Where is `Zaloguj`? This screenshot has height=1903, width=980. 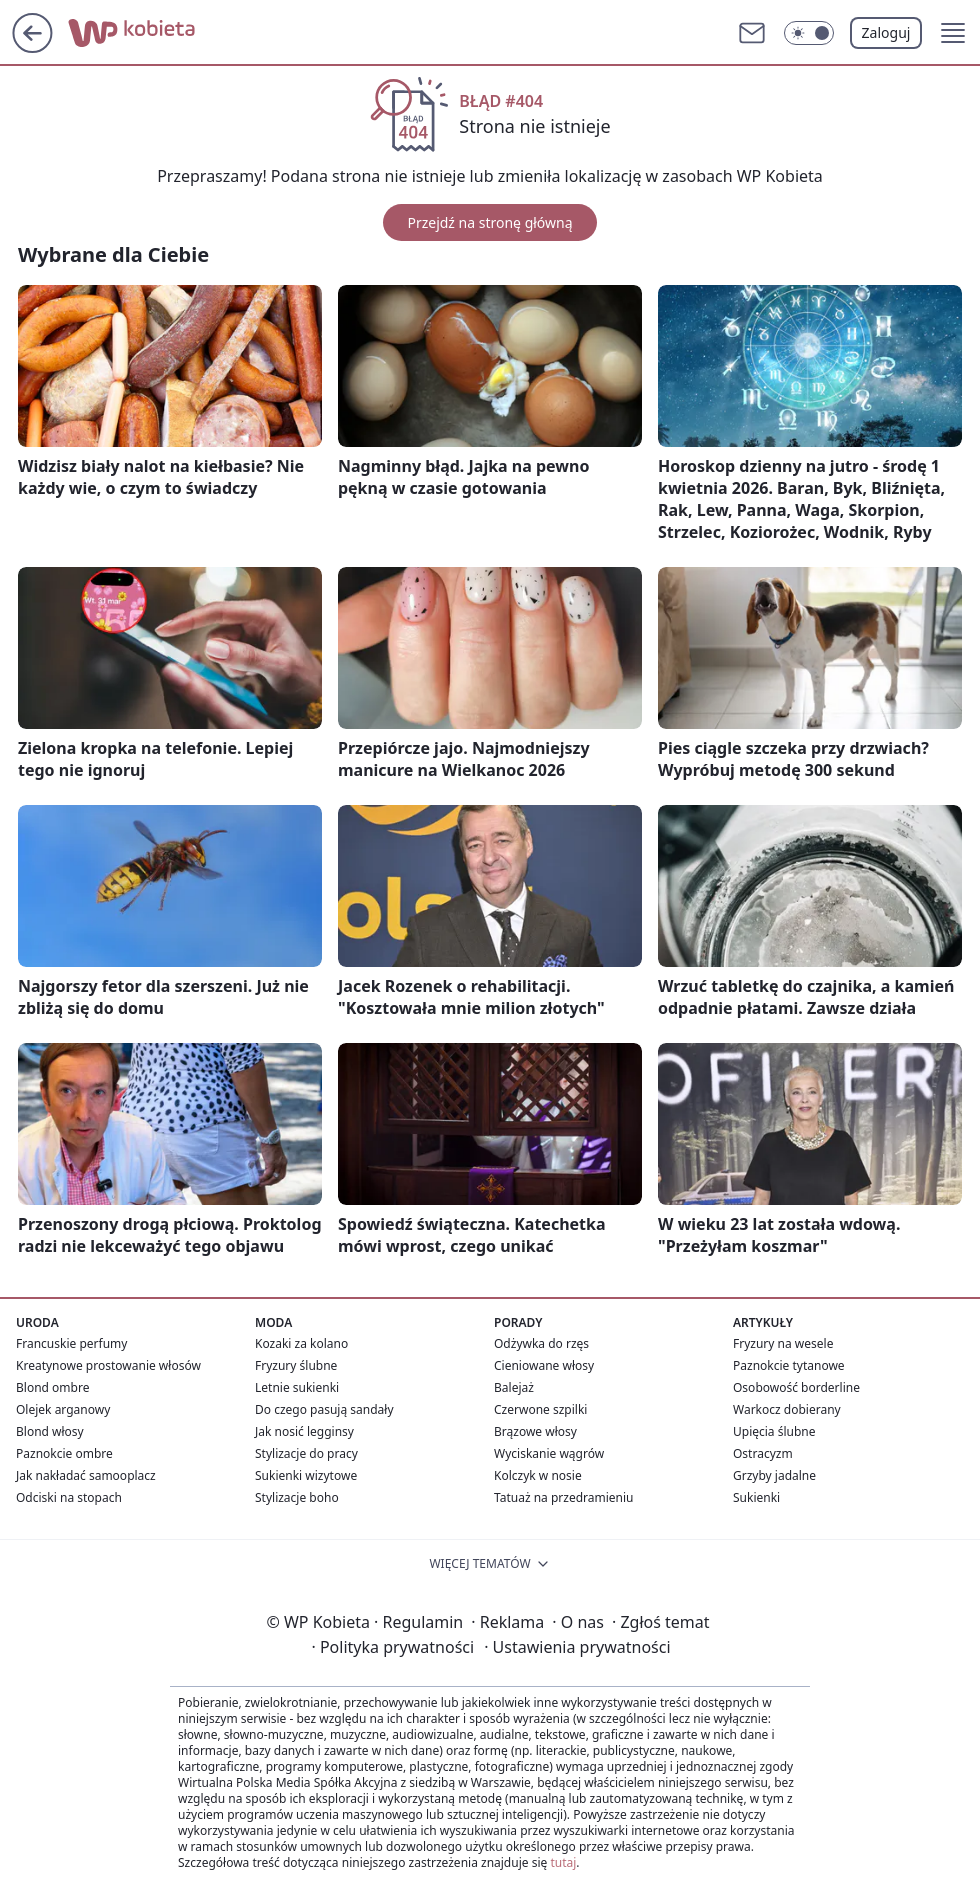 Zaloguj is located at coordinates (886, 32).